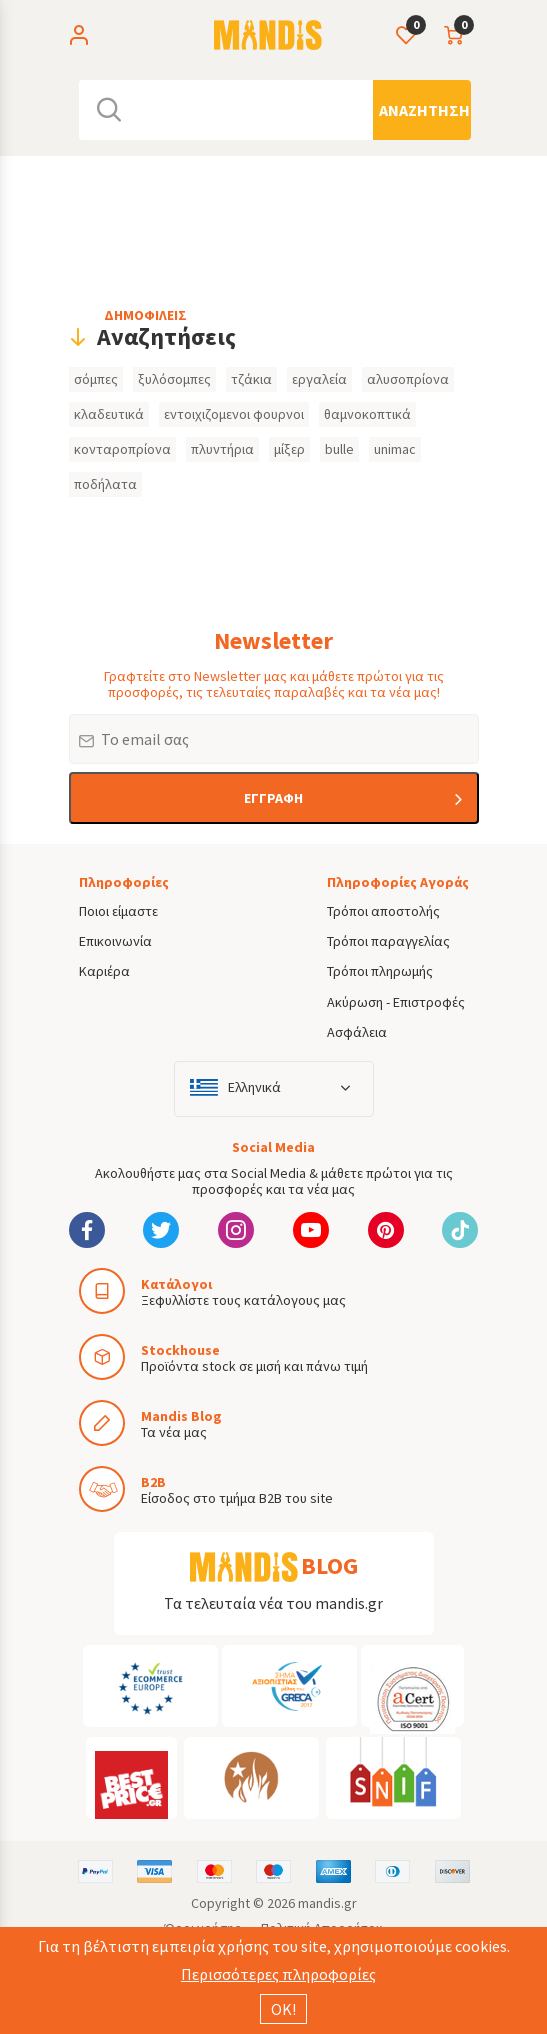 Image resolution: width=547 pixels, height=2034 pixels. What do you see at coordinates (289, 449) in the screenshot?
I see `μίξερ` at bounding box center [289, 449].